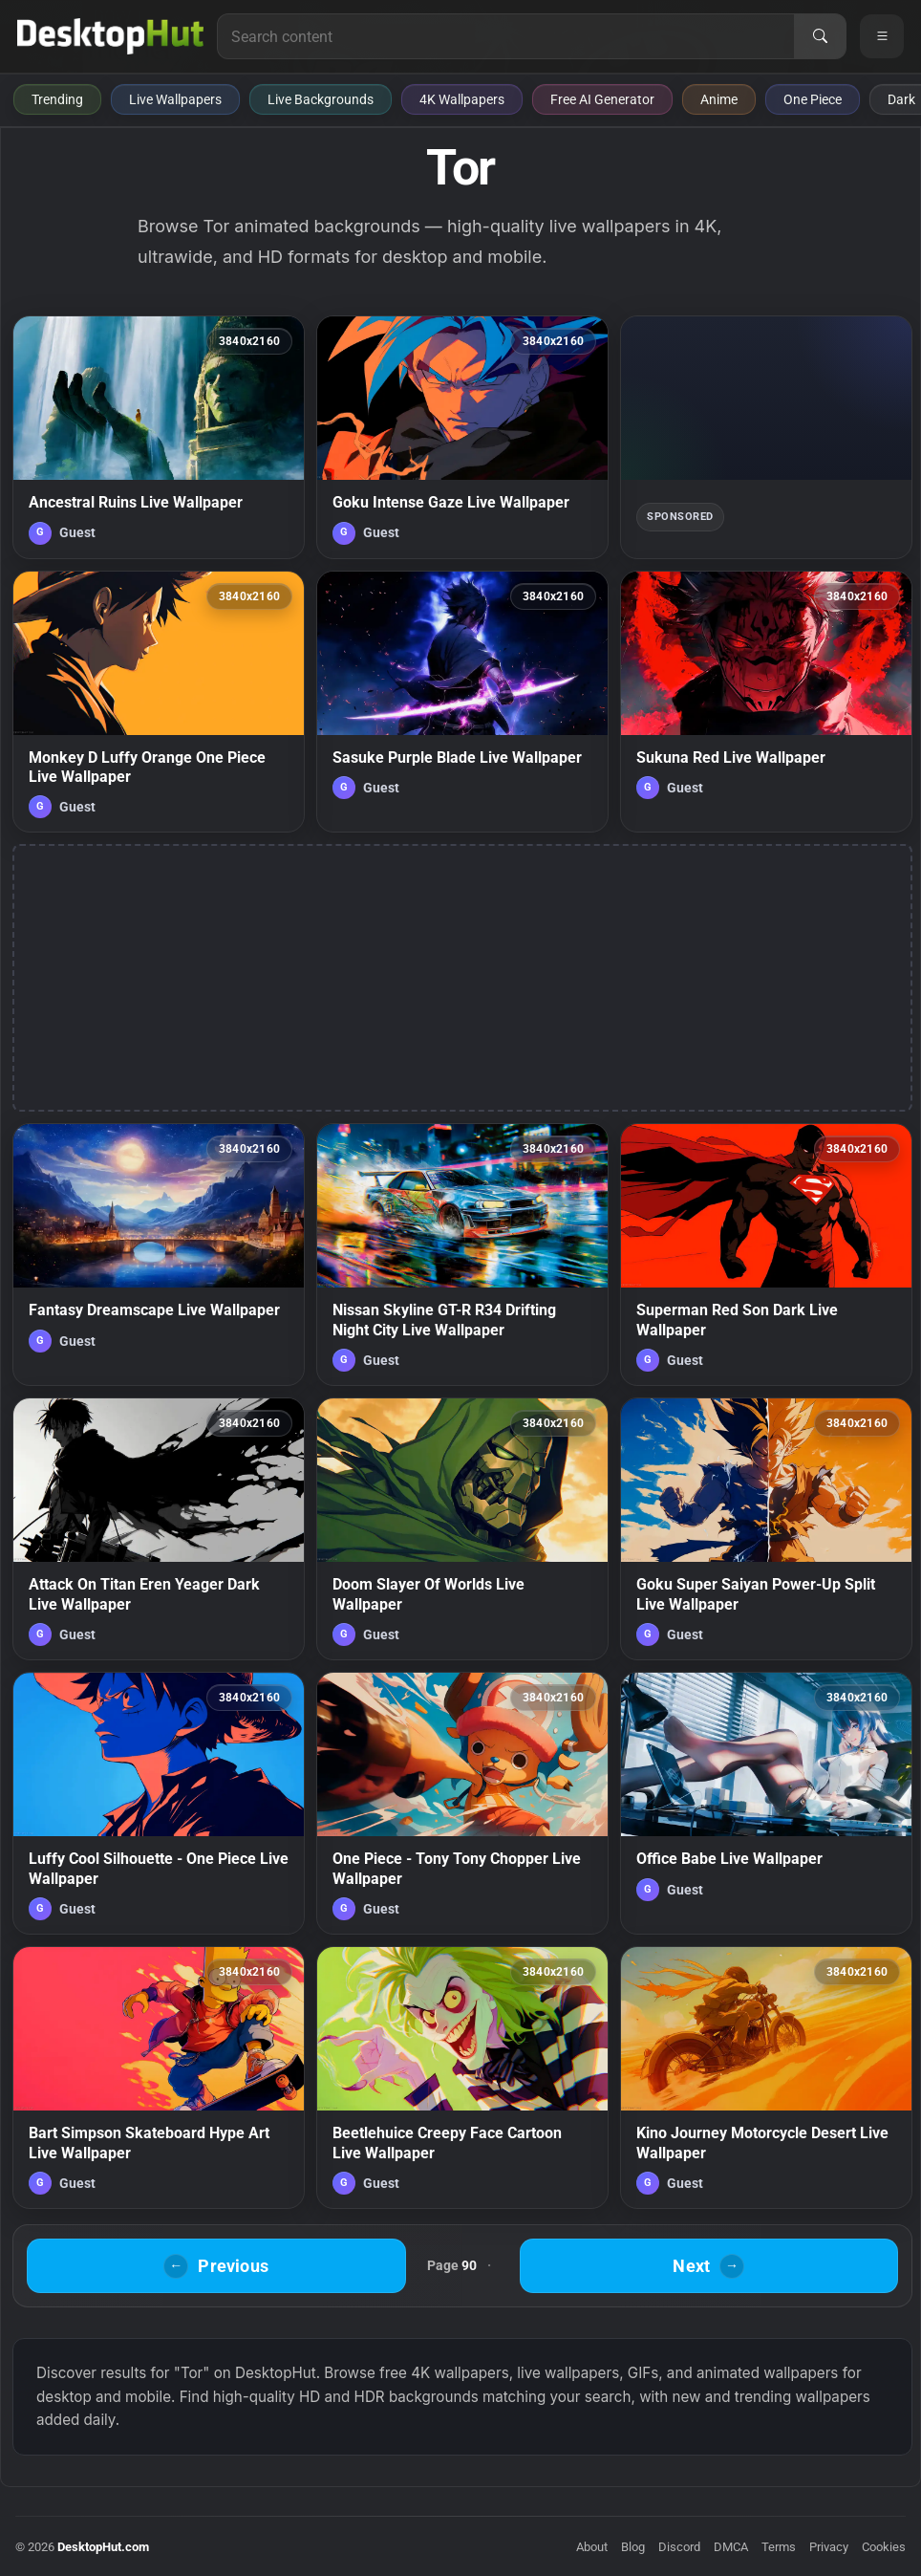 The width and height of the screenshot is (921, 2576). Describe the element at coordinates (462, 2077) in the screenshot. I see `[Beetlehuice Creepy Face Cartoon Live Wallpaper — animated wallpaper]` at that location.